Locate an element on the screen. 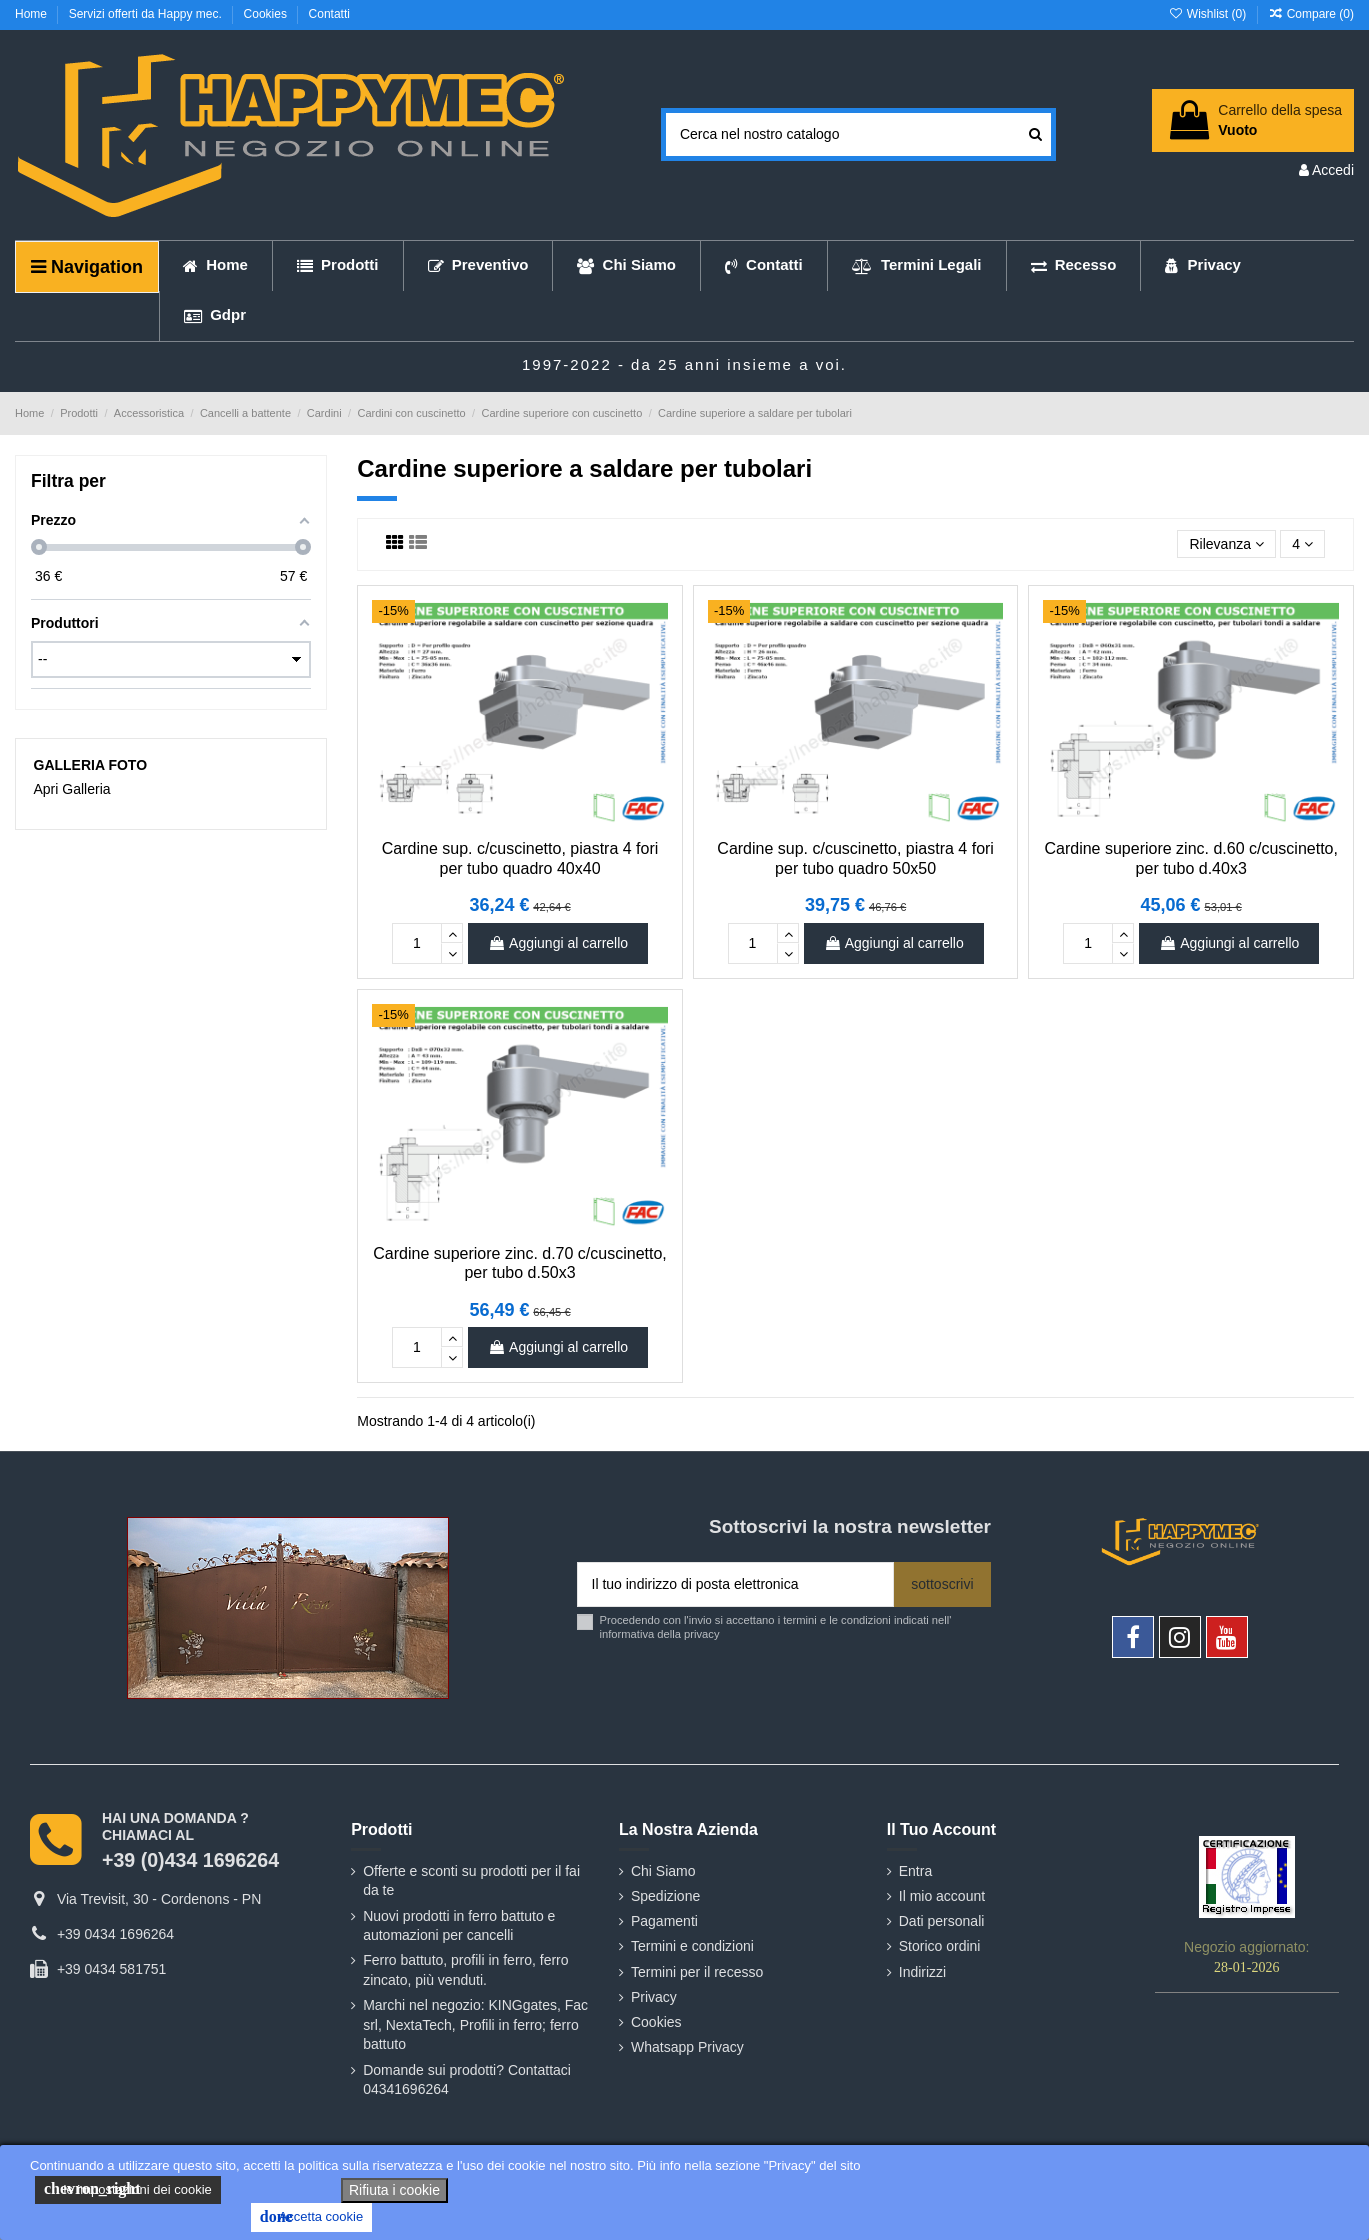 Image resolution: width=1369 pixels, height=2240 pixels. Privacy is located at coordinates (654, 1997).